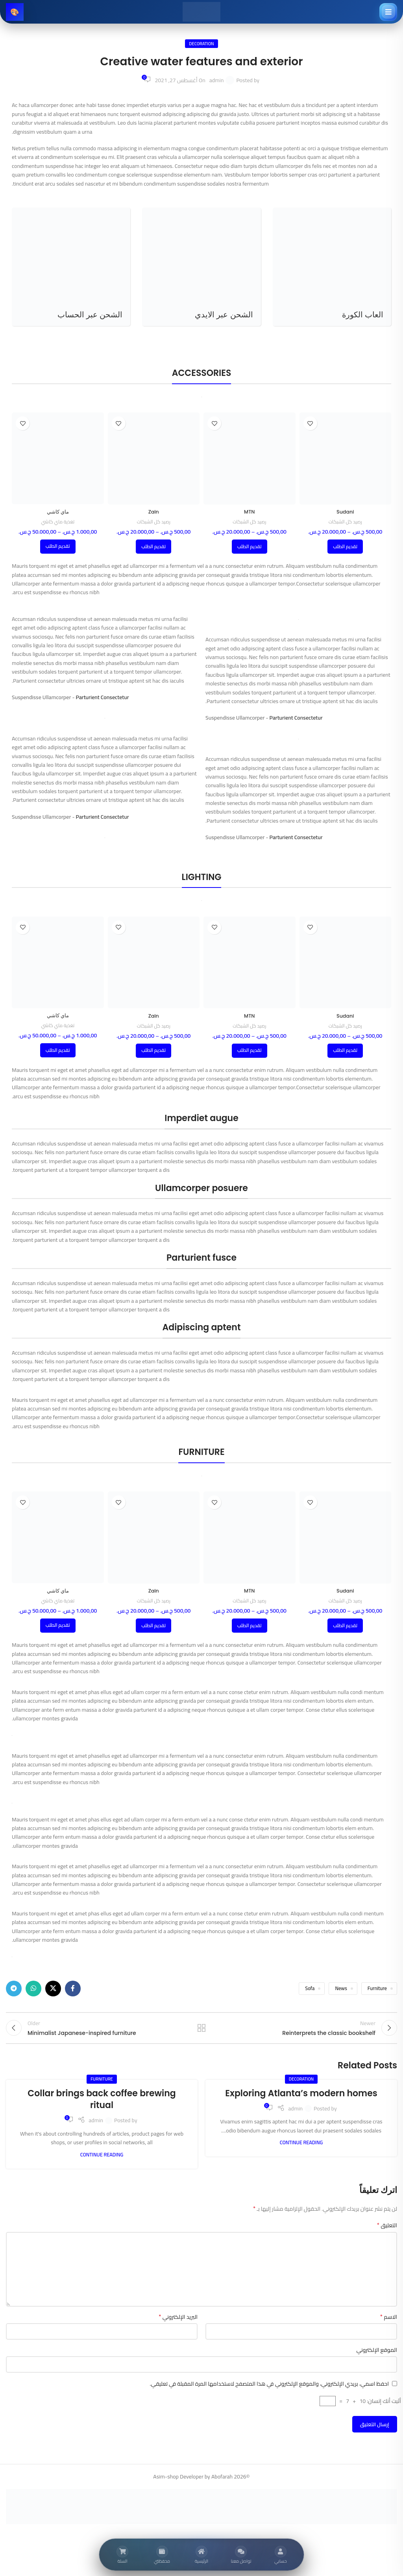  What do you see at coordinates (345, 522) in the screenshot?
I see `رصيد كل الشبكات` at bounding box center [345, 522].